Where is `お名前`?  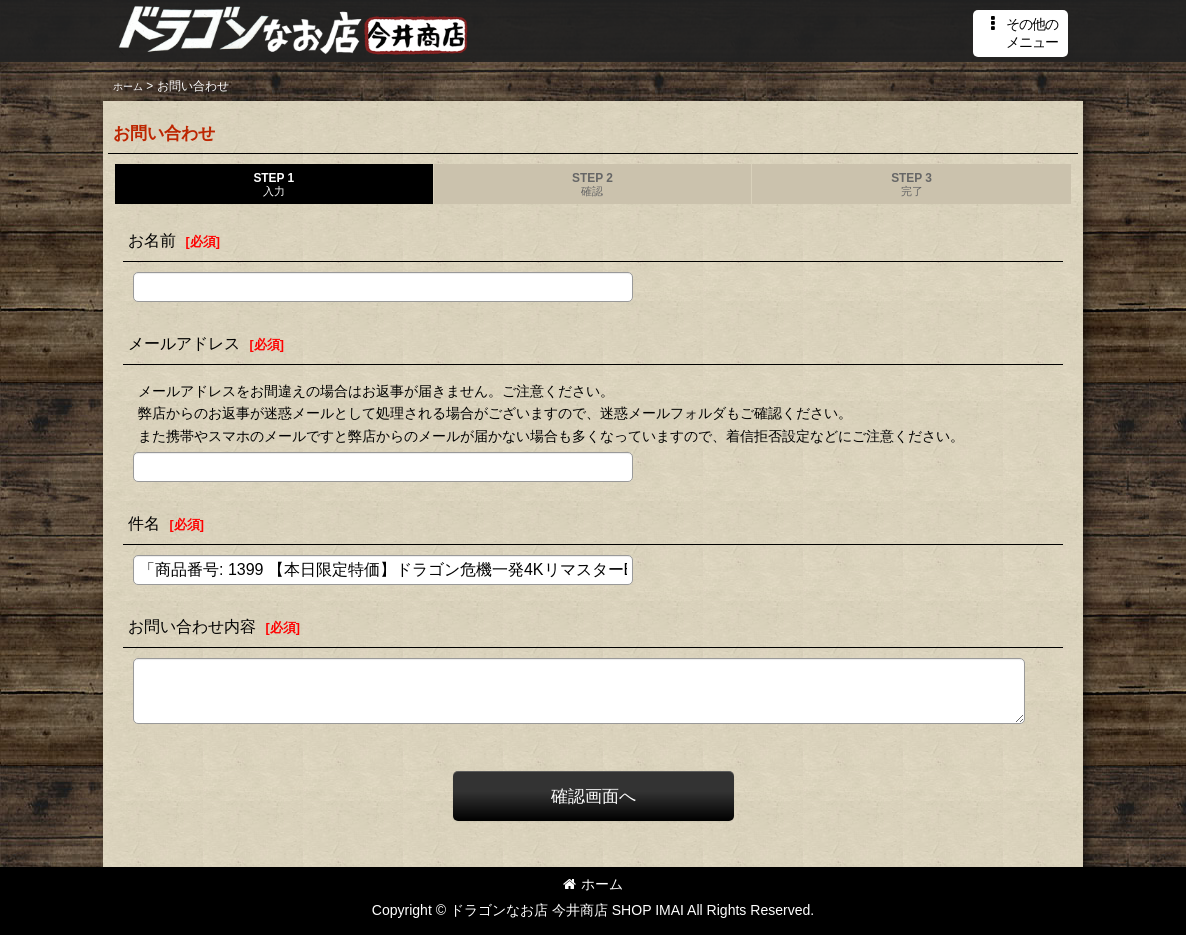
お名前 is located at coordinates (152, 240).